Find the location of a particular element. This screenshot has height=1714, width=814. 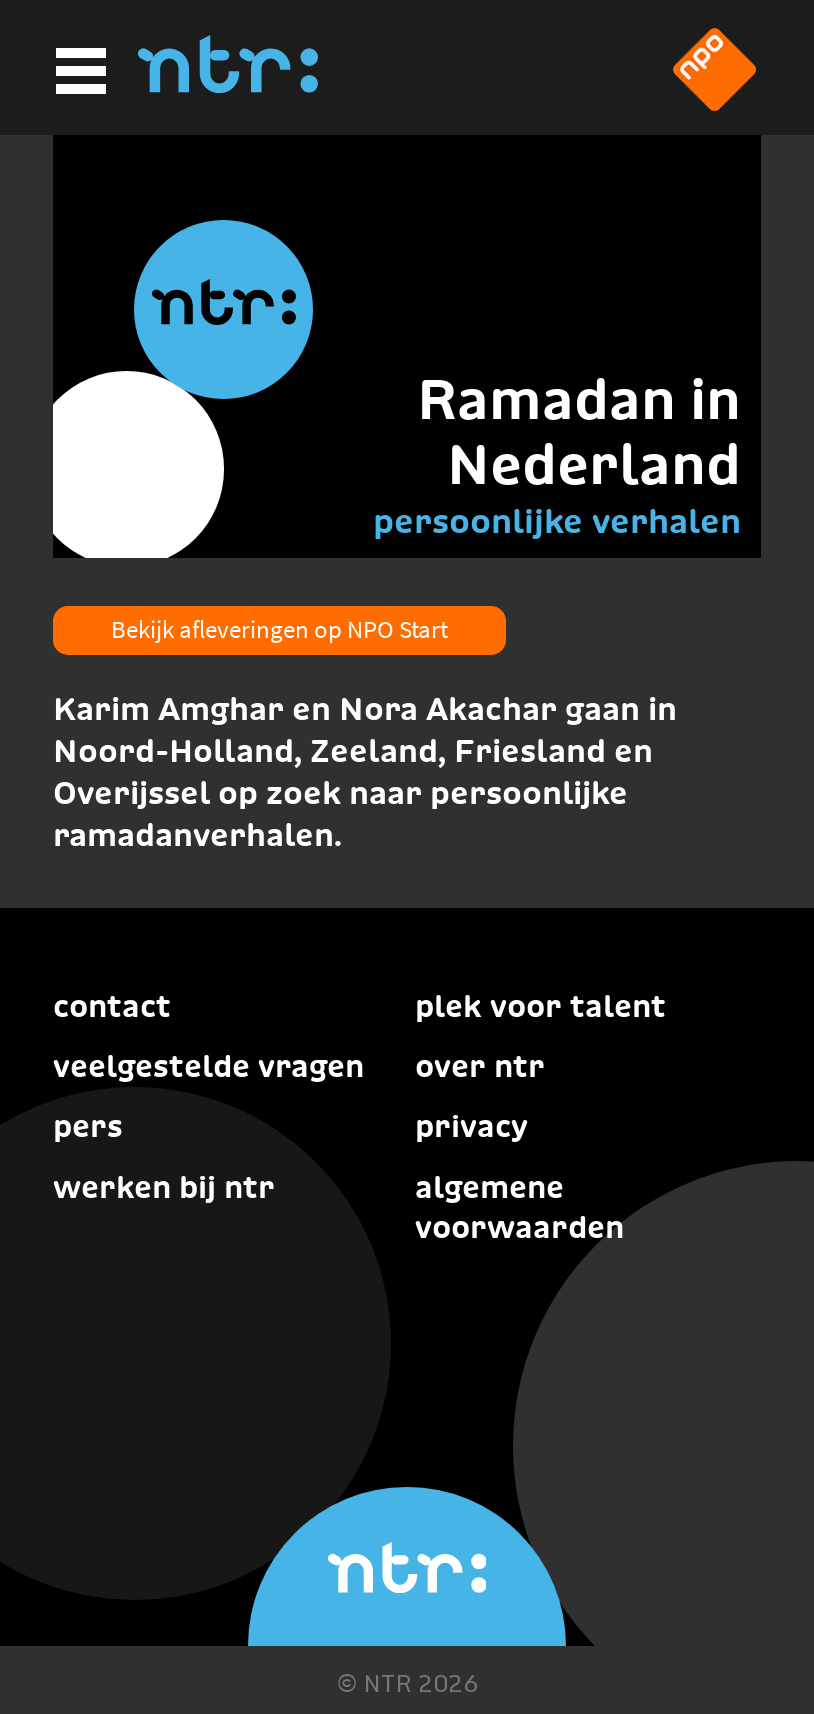

[Hoofdmenu] is located at coordinates (78, 71).